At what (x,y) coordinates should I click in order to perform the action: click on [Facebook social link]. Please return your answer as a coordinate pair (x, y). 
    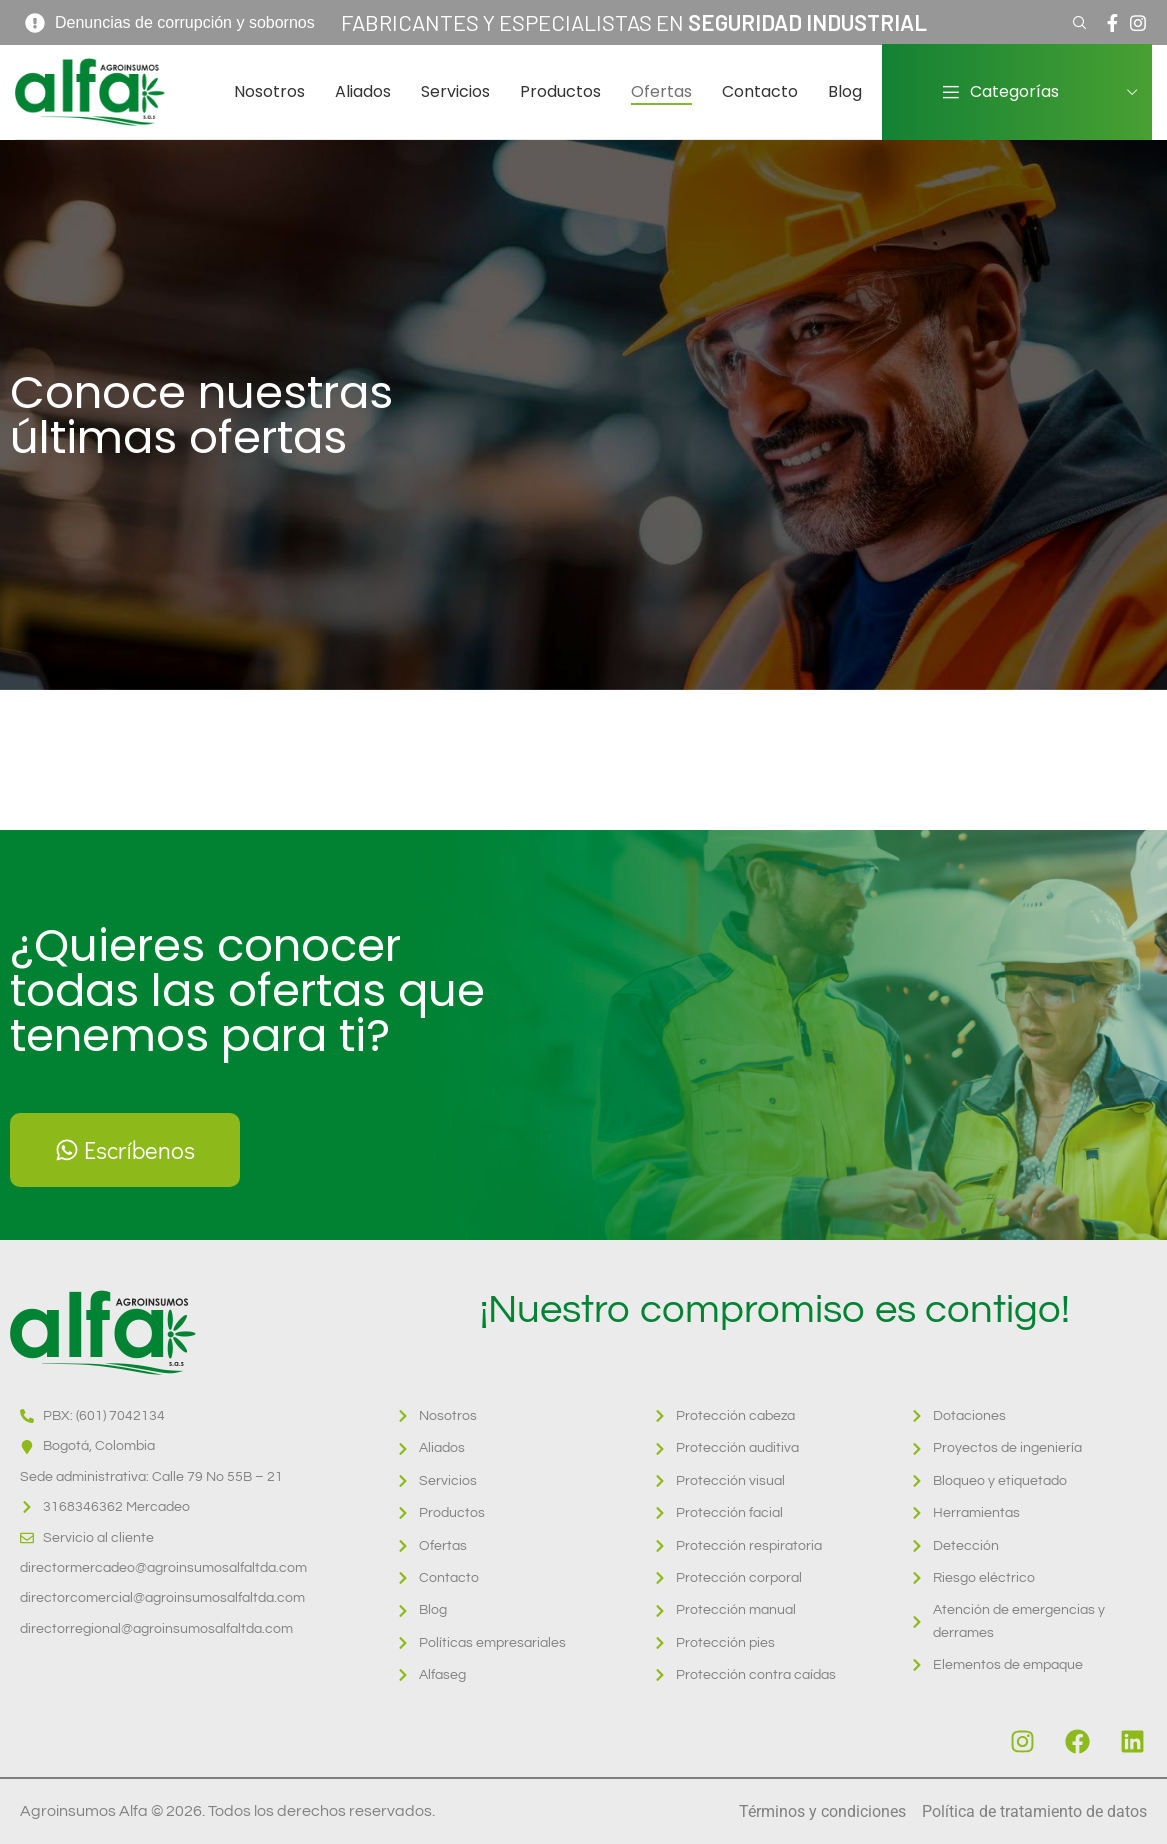
    Looking at the image, I should click on (1112, 23).